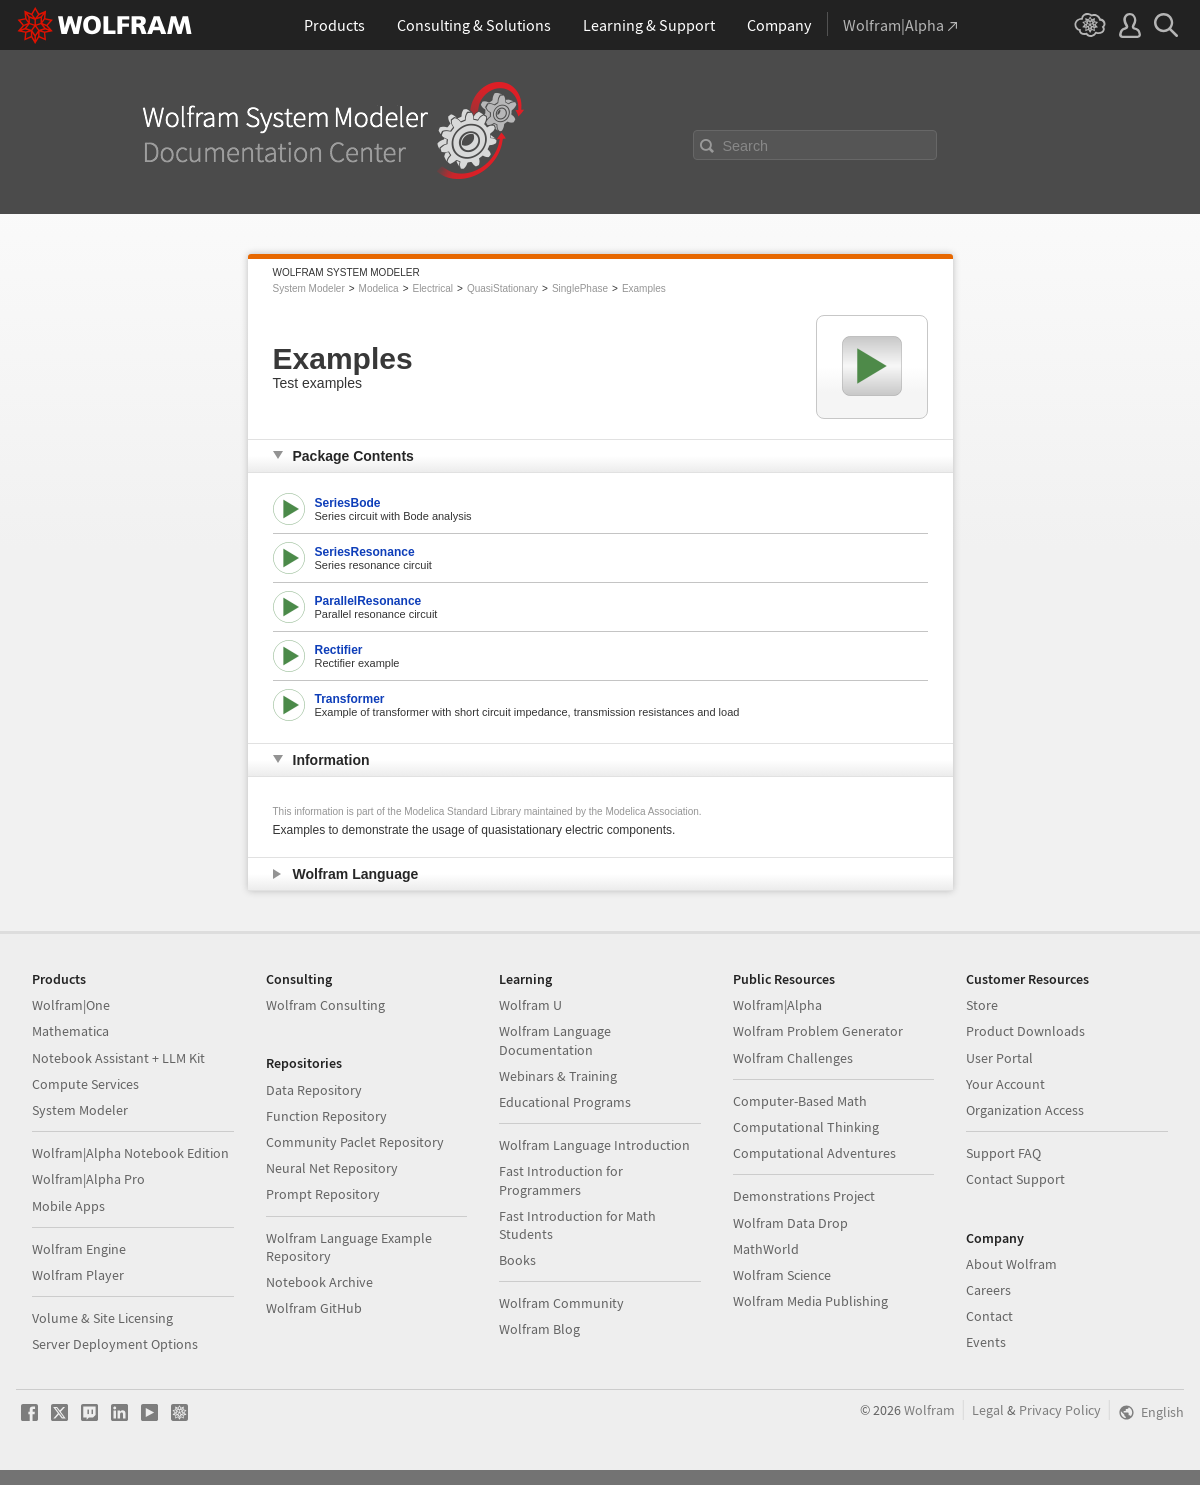 The width and height of the screenshot is (1200, 1485). I want to click on Electrical, so click(432, 288).